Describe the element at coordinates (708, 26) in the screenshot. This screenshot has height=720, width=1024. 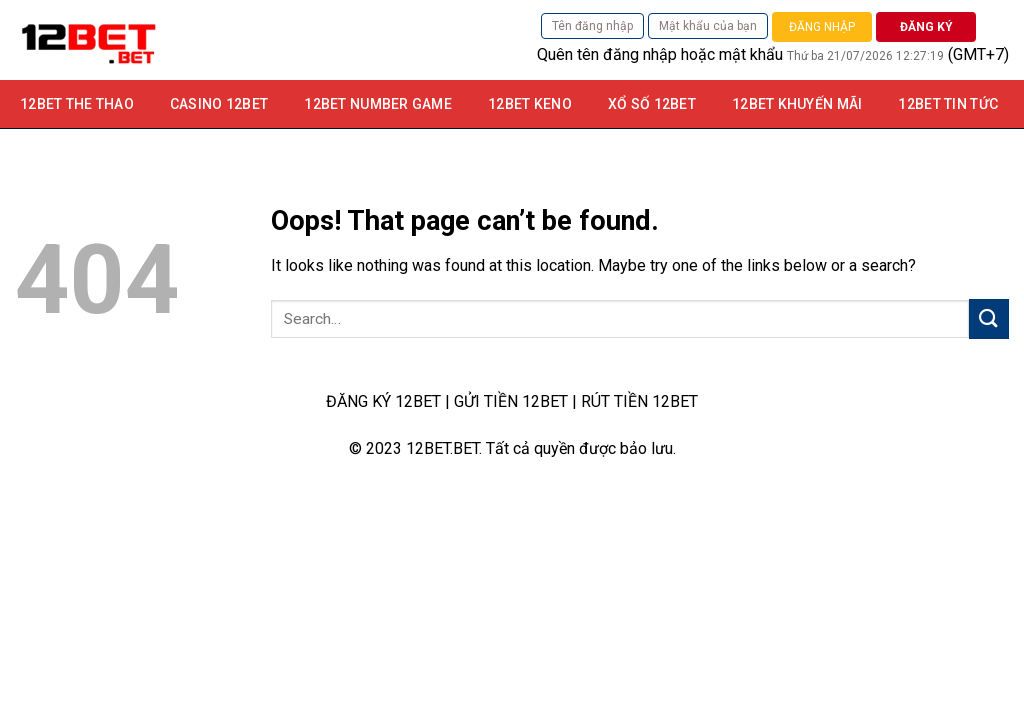
I see `Mật khẩu của bạn` at that location.